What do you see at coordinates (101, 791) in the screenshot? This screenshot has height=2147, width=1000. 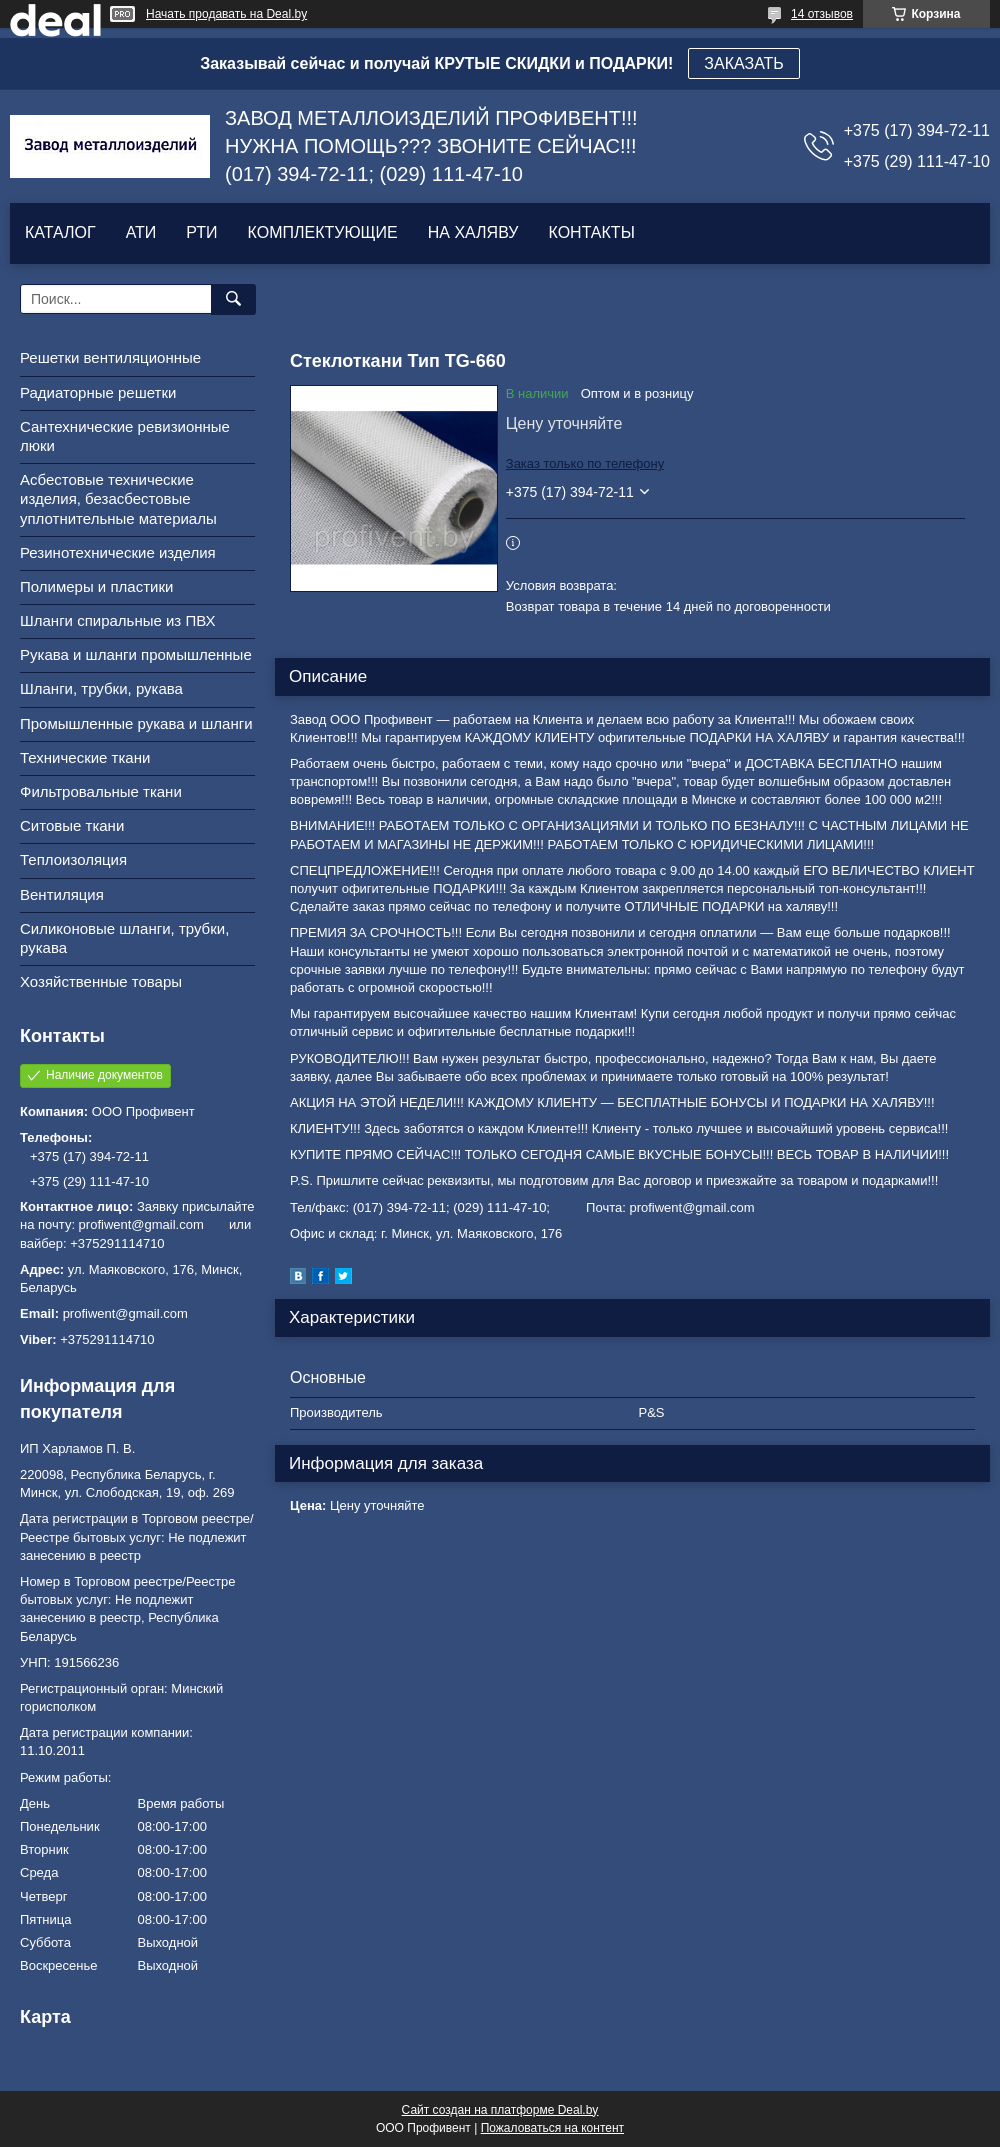 I see `Фильтровальные ткани` at bounding box center [101, 791].